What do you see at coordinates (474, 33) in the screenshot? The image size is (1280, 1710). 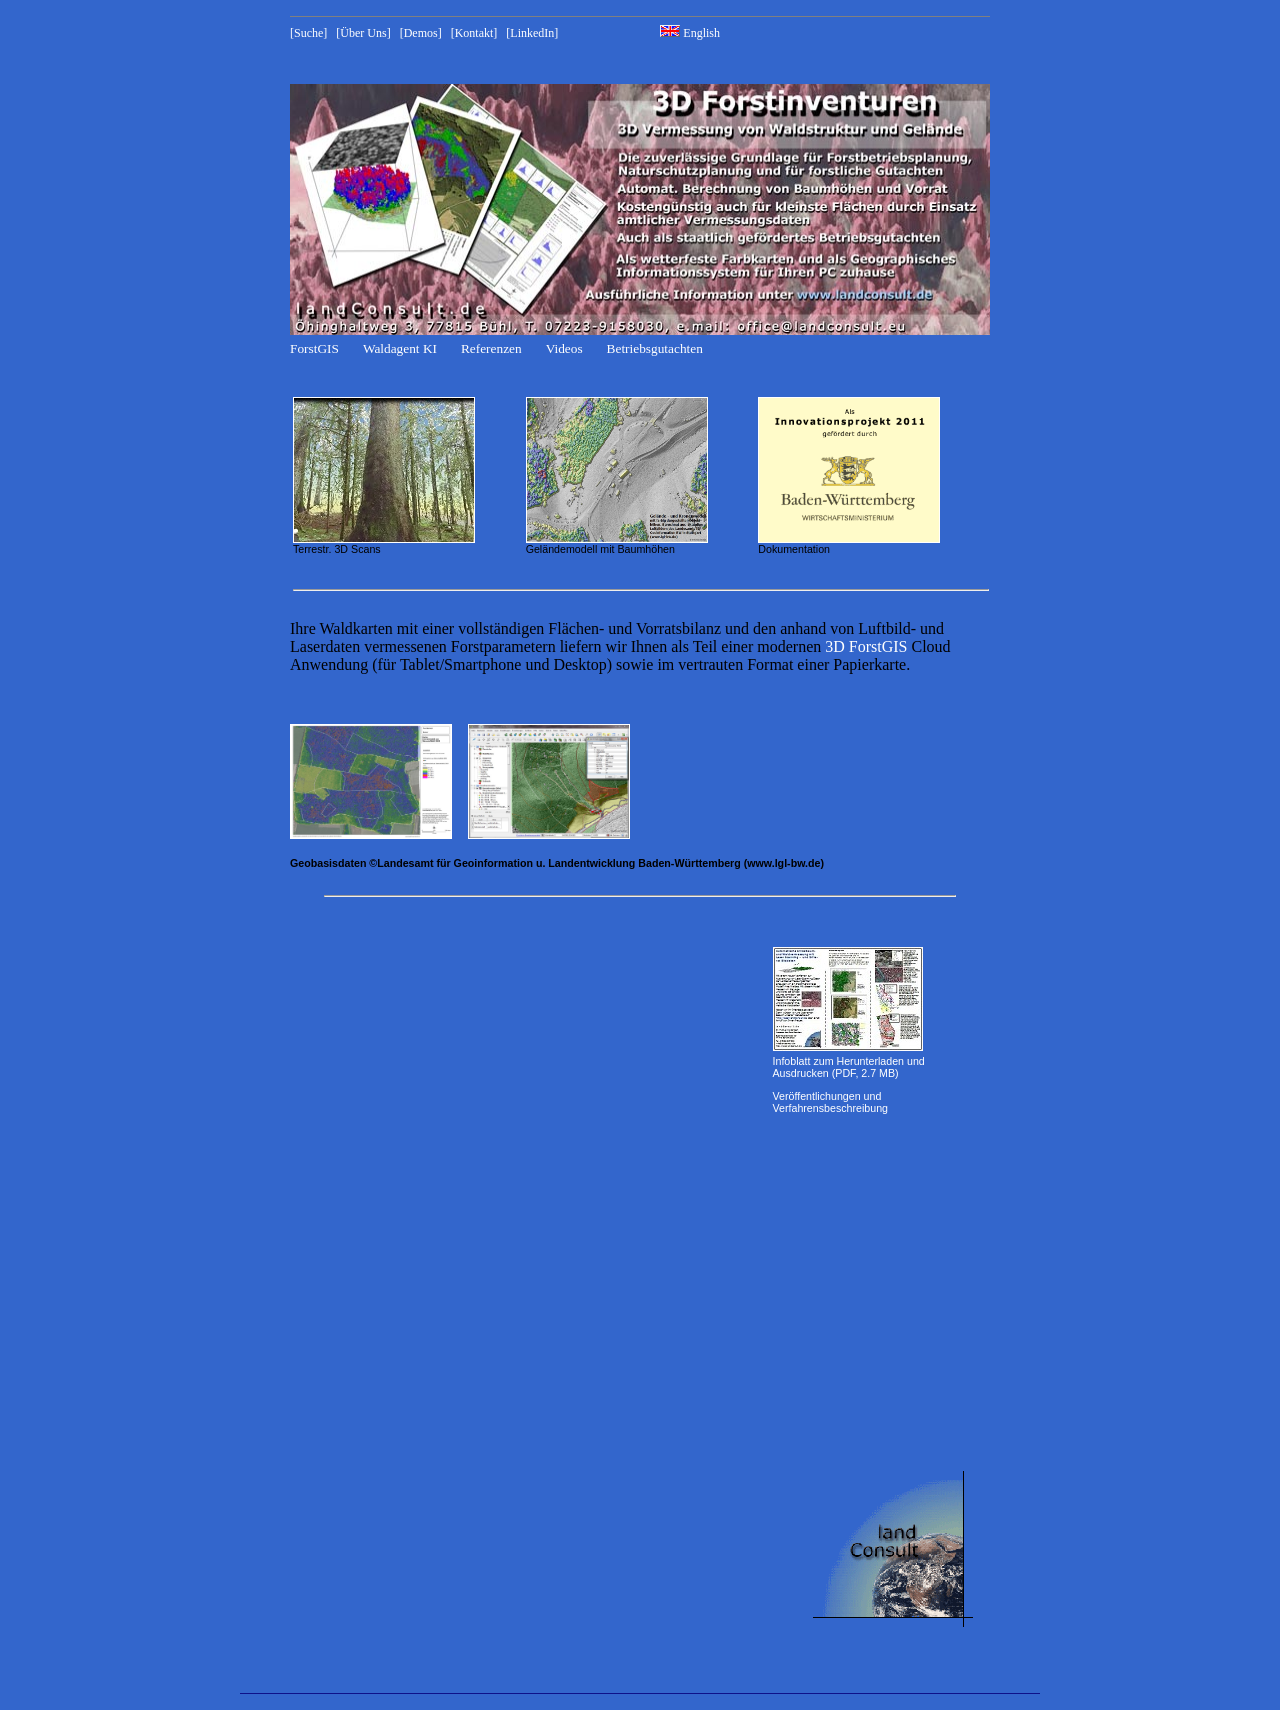 I see `[Kontakt]` at bounding box center [474, 33].